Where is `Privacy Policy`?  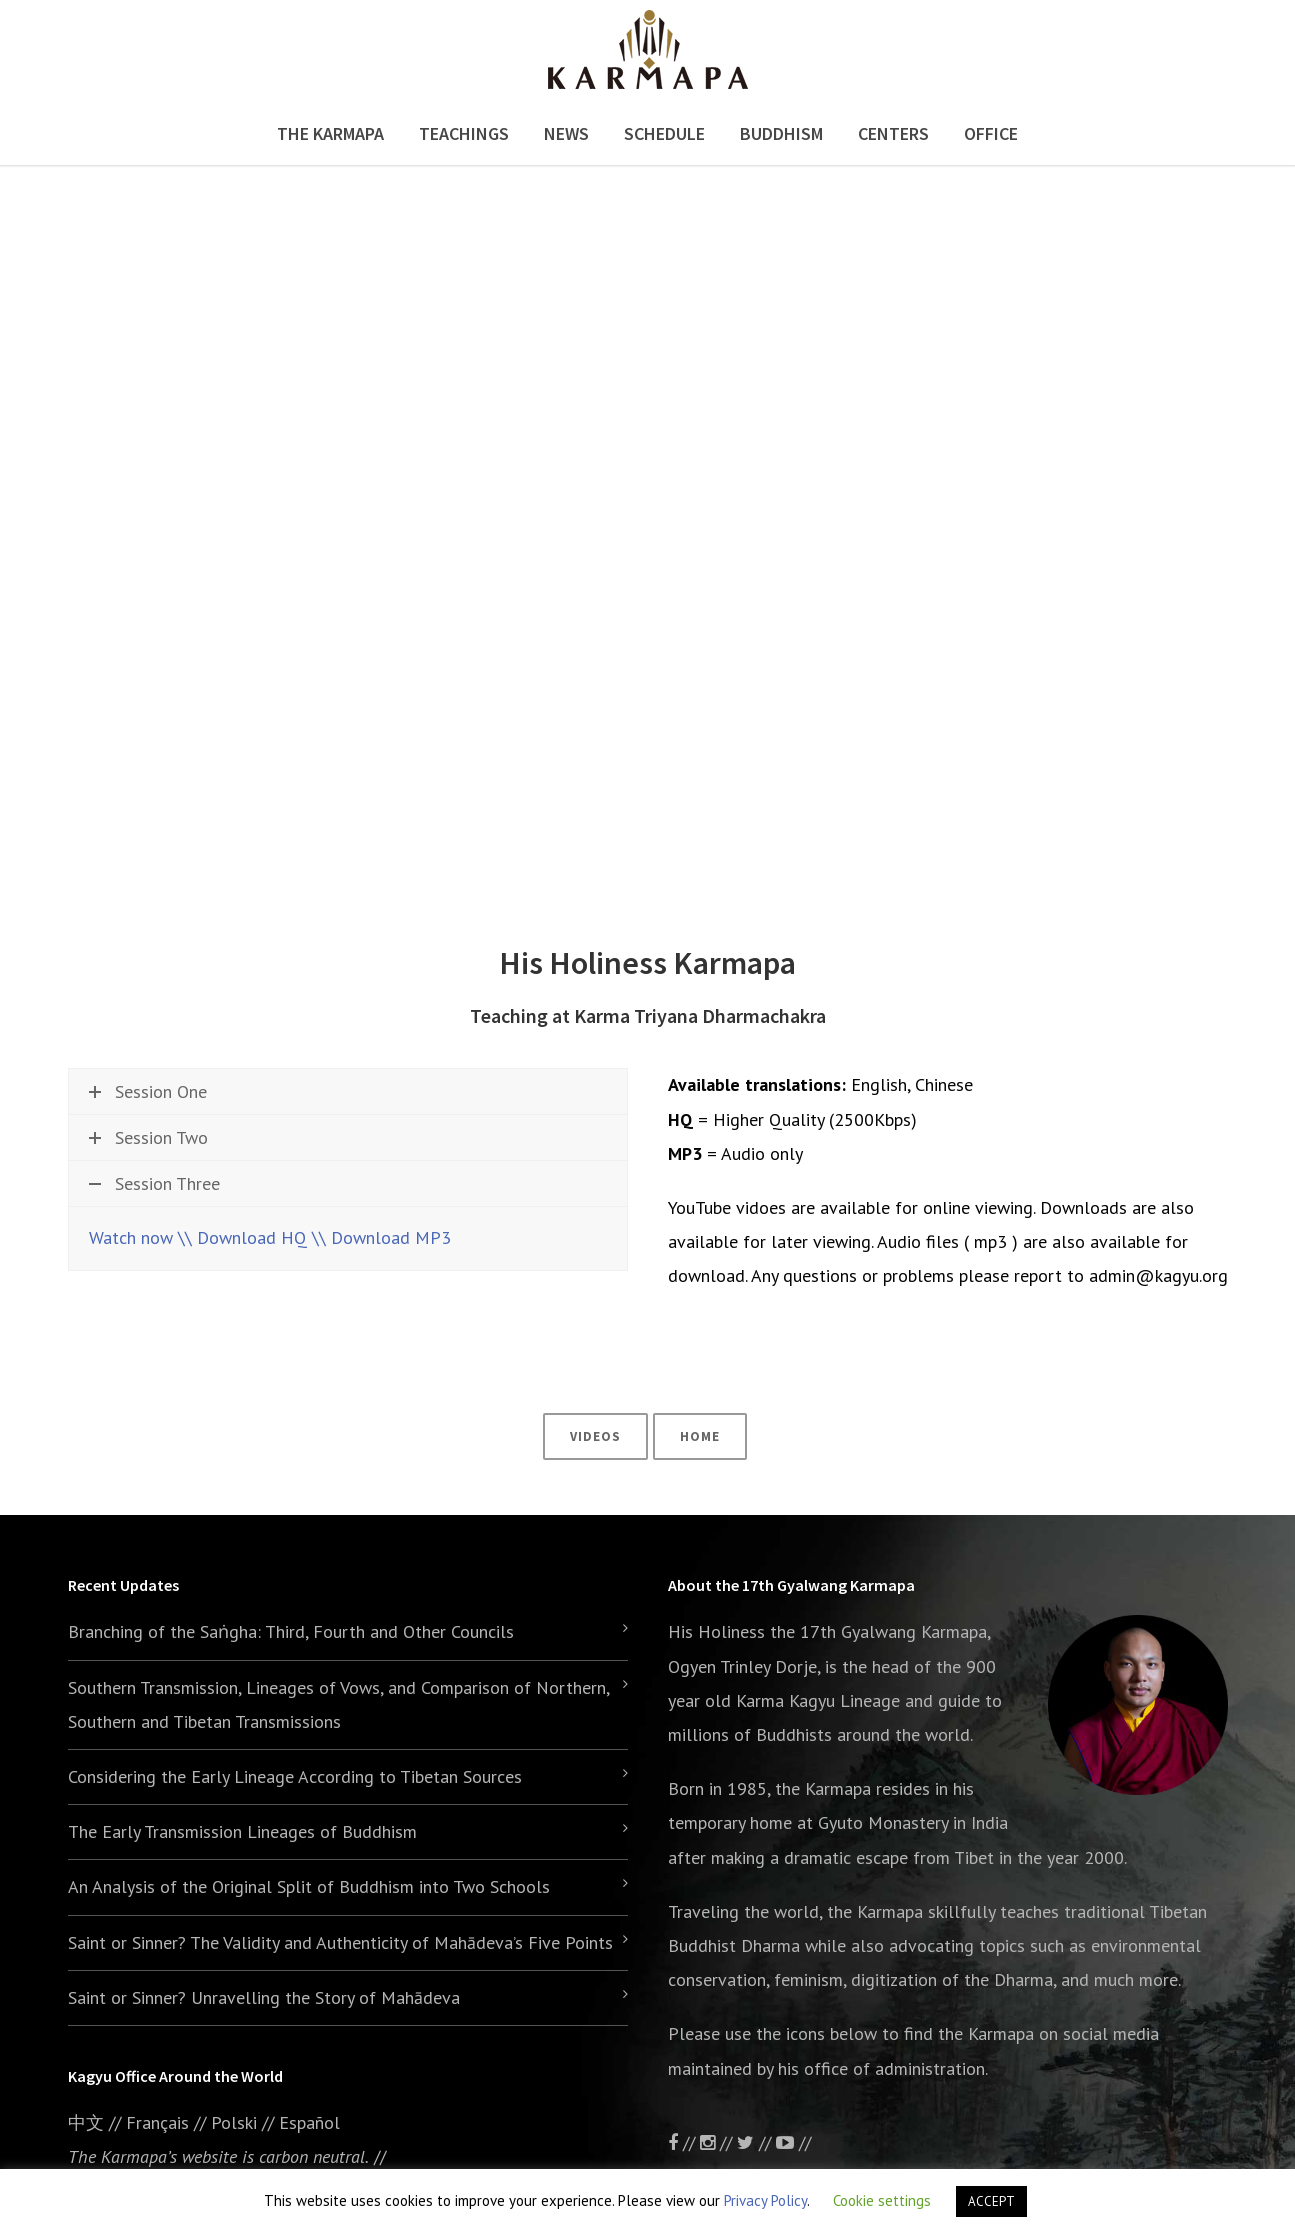
Privacy Policy is located at coordinates (765, 2200).